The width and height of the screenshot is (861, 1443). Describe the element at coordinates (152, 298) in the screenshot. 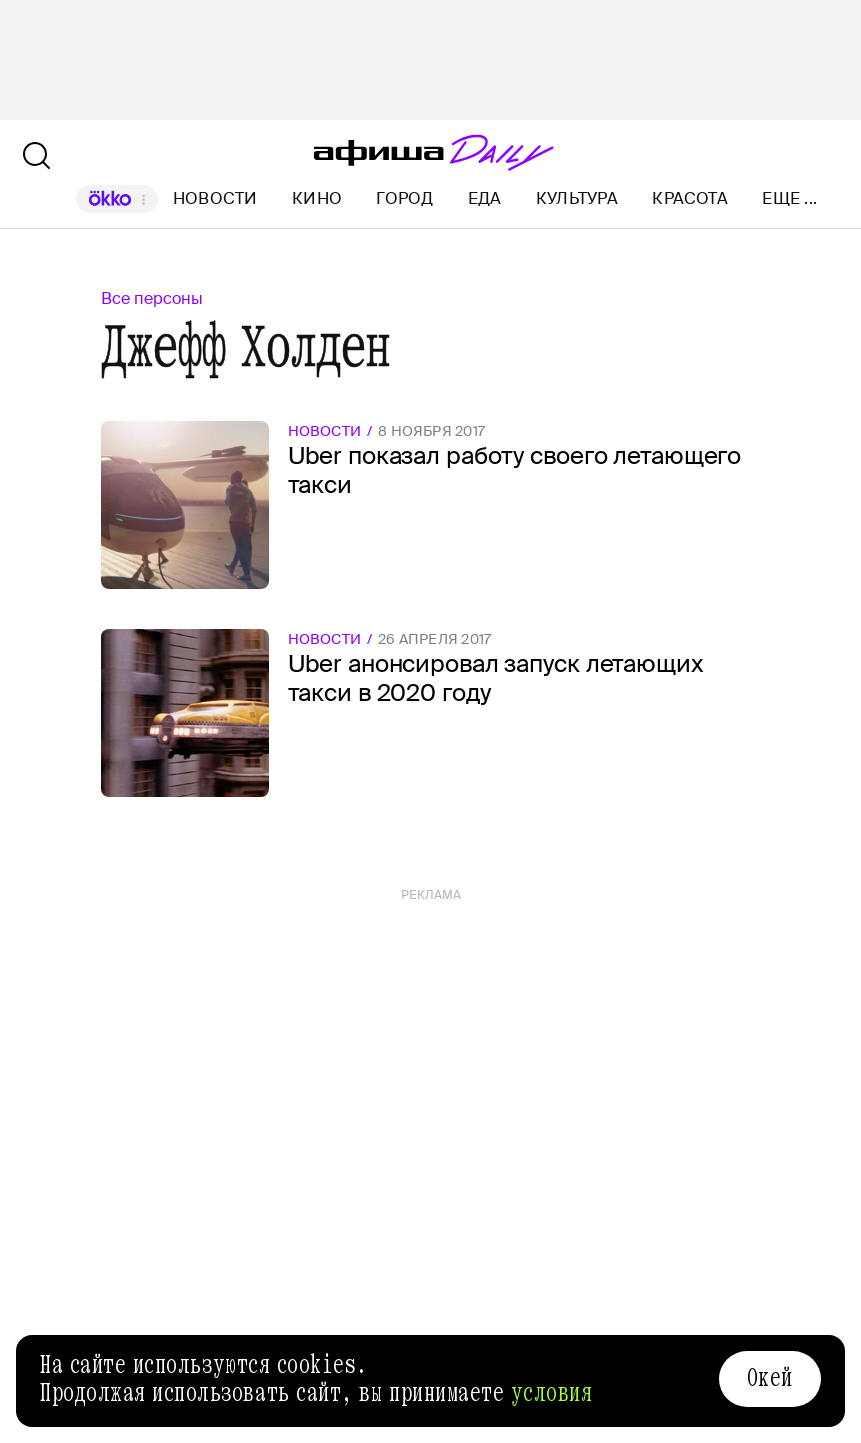

I see `Все персоны` at that location.